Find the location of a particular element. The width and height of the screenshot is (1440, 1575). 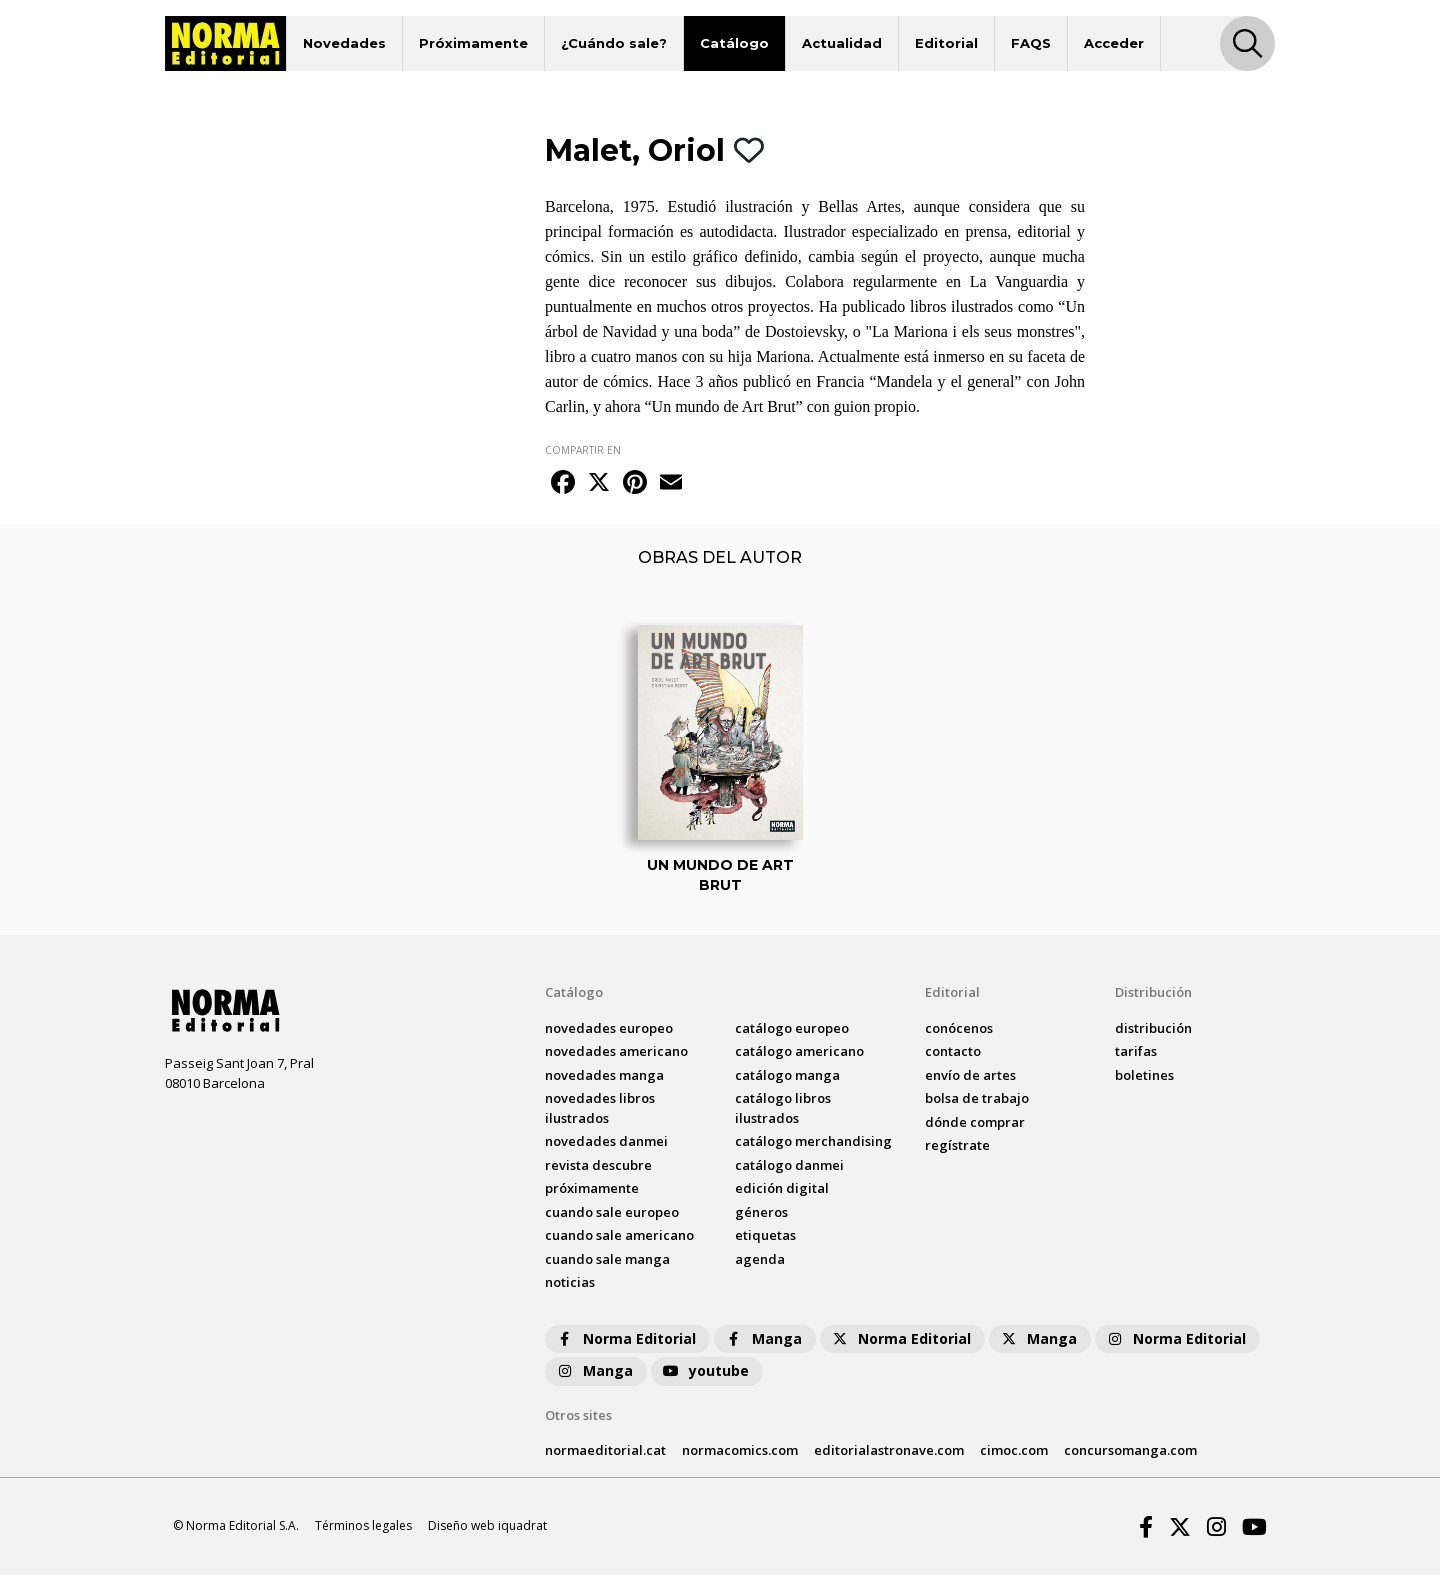

Editorial is located at coordinates (946, 43).